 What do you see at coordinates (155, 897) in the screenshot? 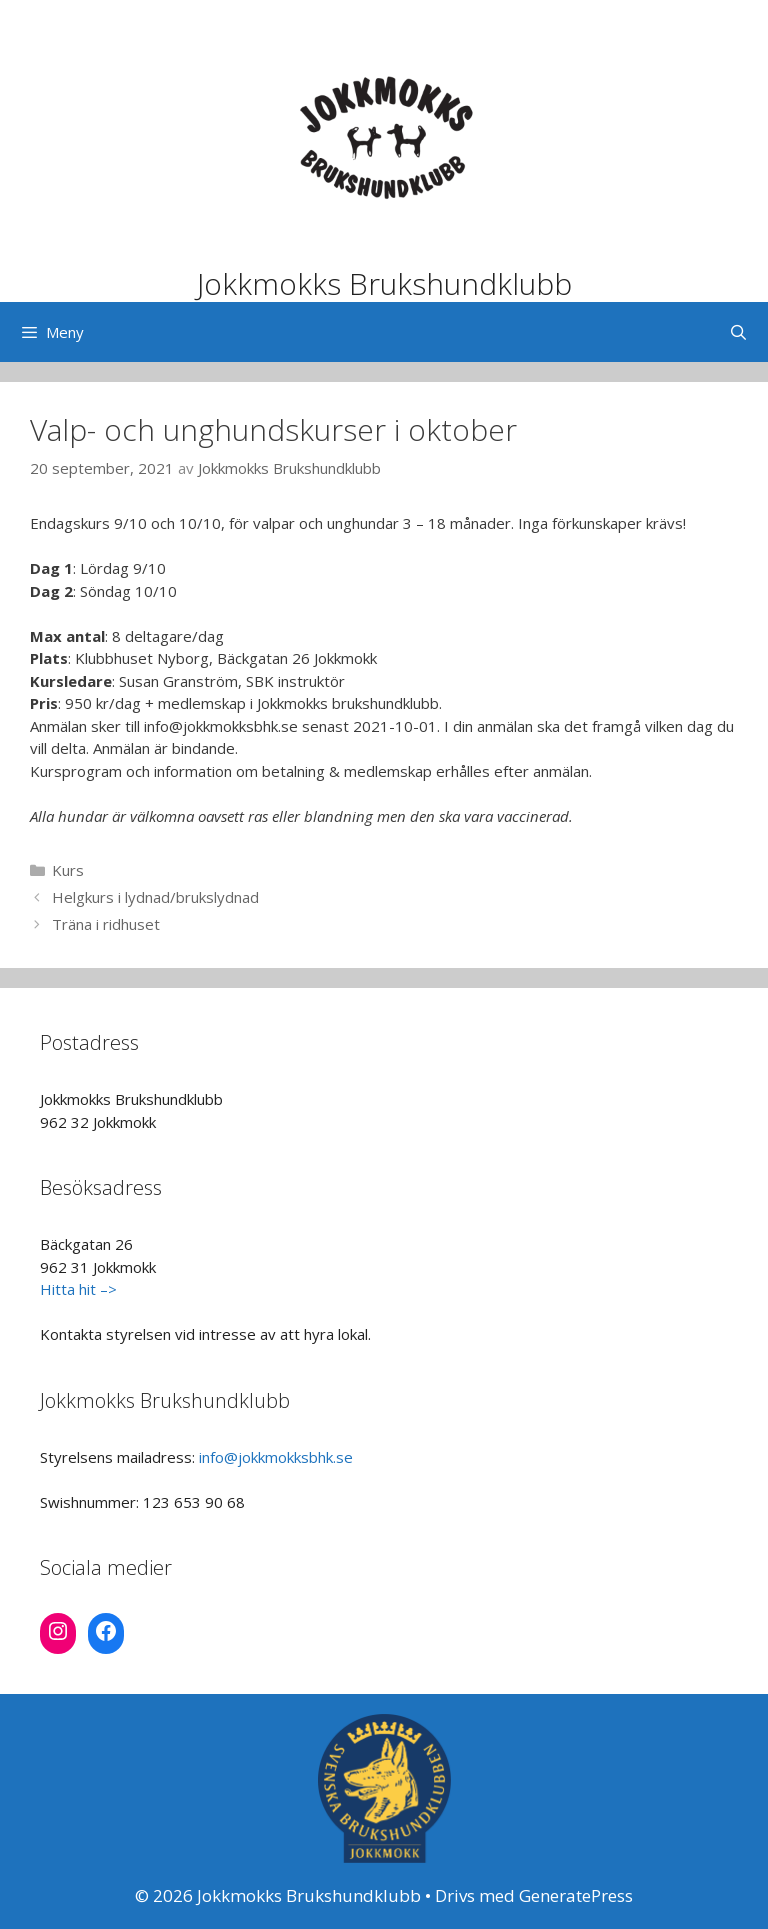
I see `Helgkurs i lydnad/brukslydnad` at bounding box center [155, 897].